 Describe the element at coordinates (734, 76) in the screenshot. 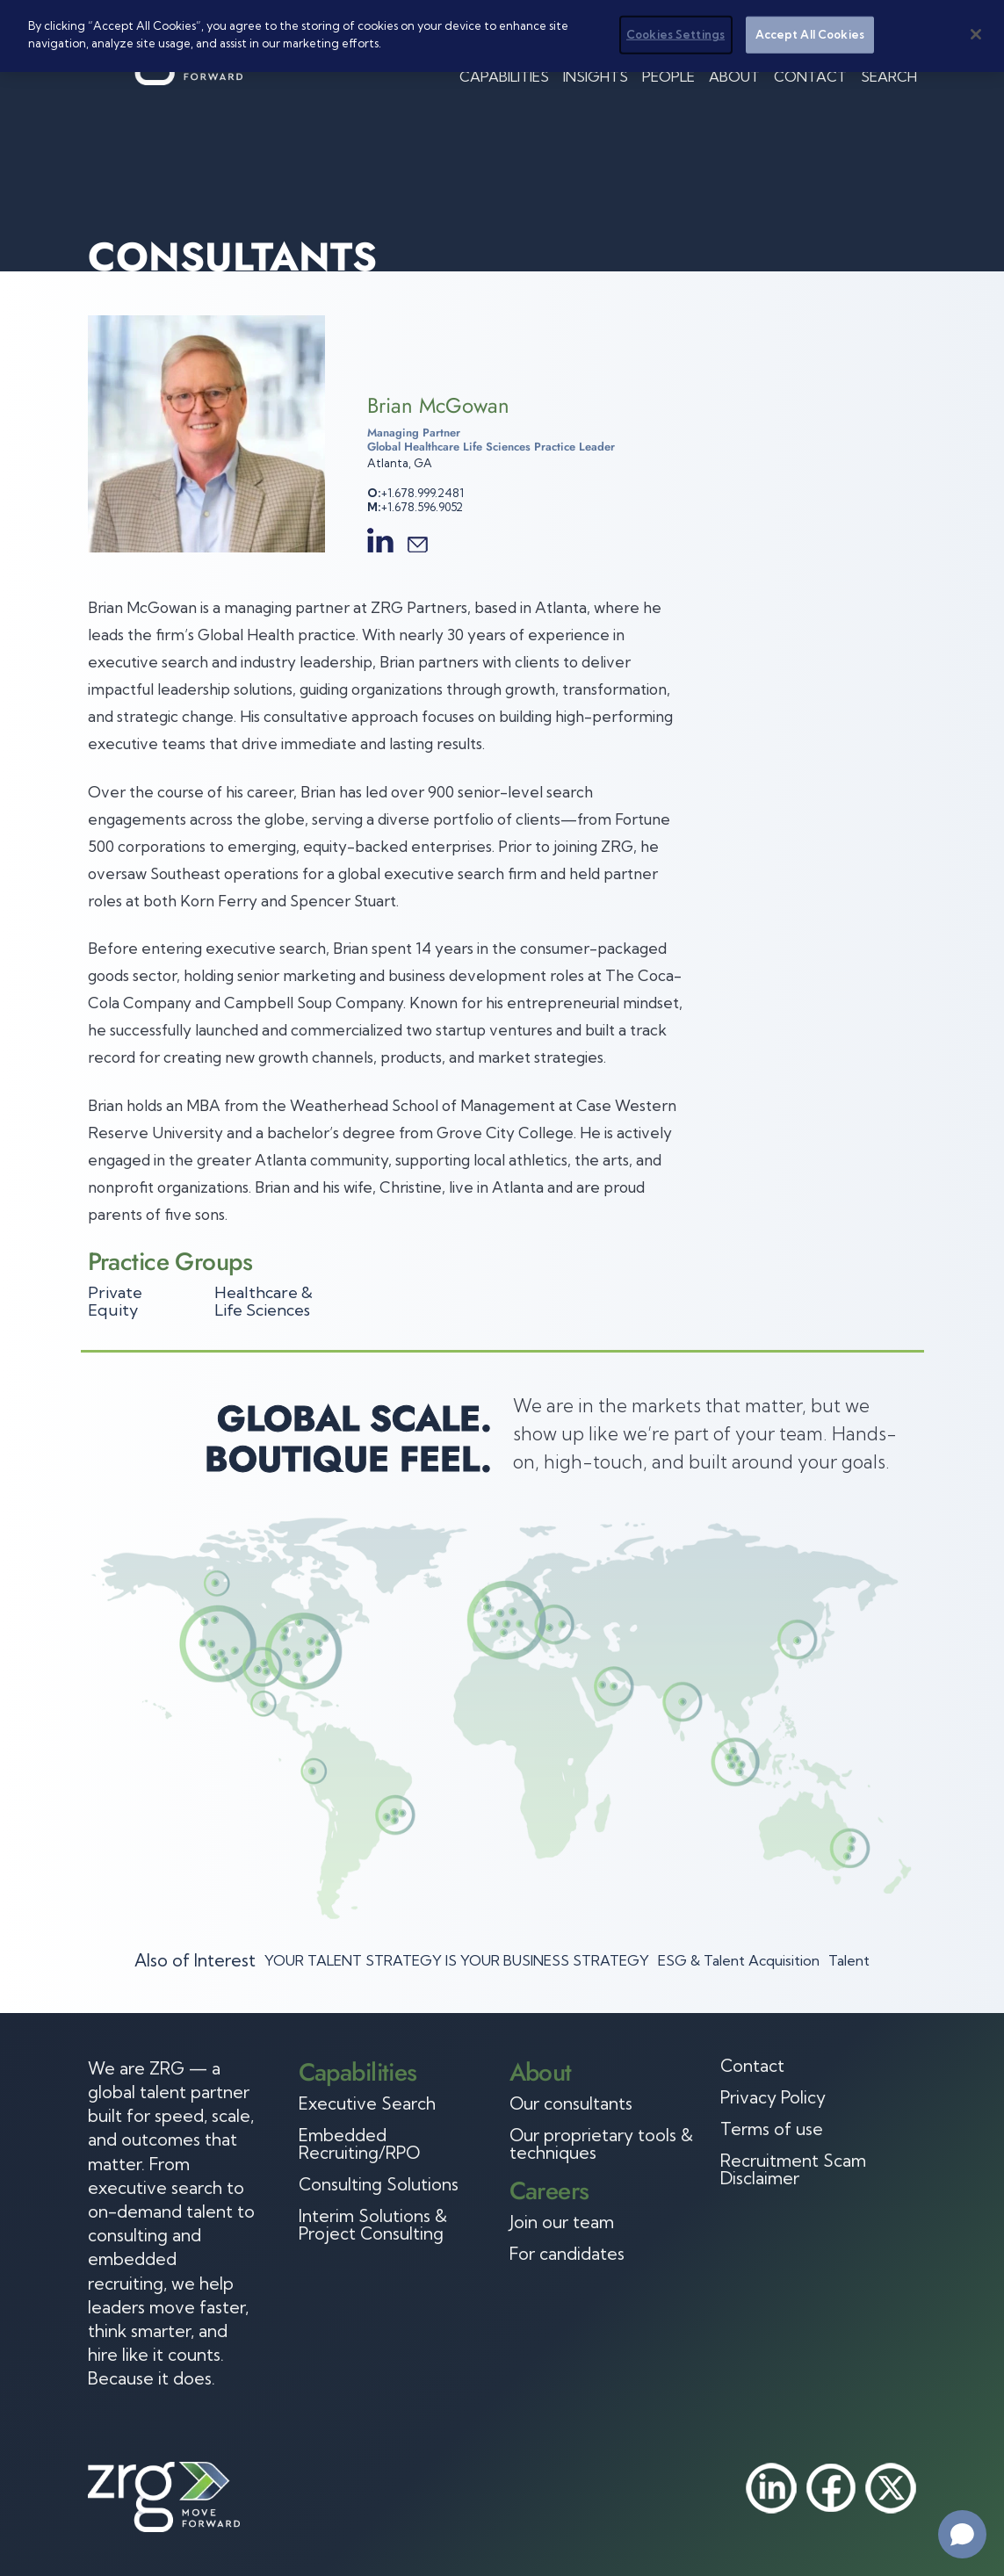

I see `About` at that location.